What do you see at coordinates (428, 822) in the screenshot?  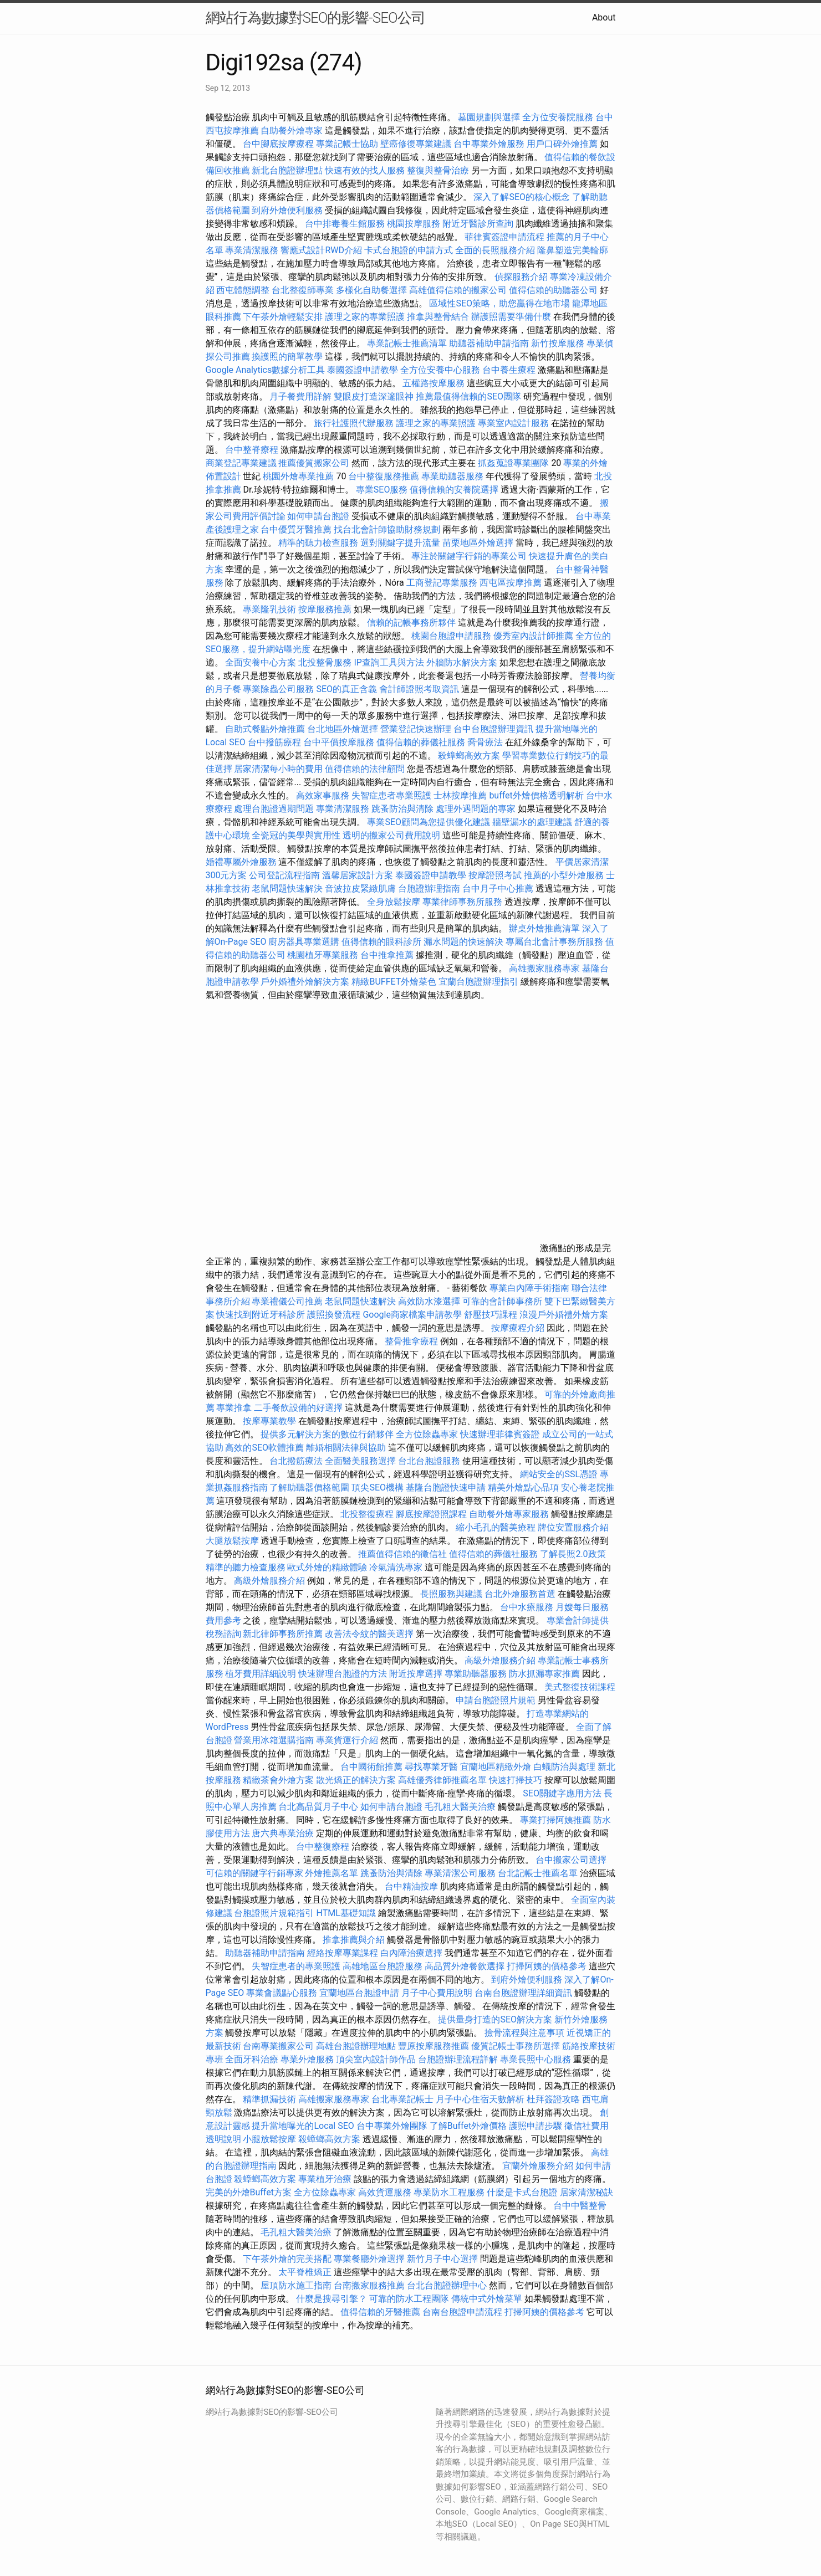 I see `專業SEO顧問為您提供優化建議` at bounding box center [428, 822].